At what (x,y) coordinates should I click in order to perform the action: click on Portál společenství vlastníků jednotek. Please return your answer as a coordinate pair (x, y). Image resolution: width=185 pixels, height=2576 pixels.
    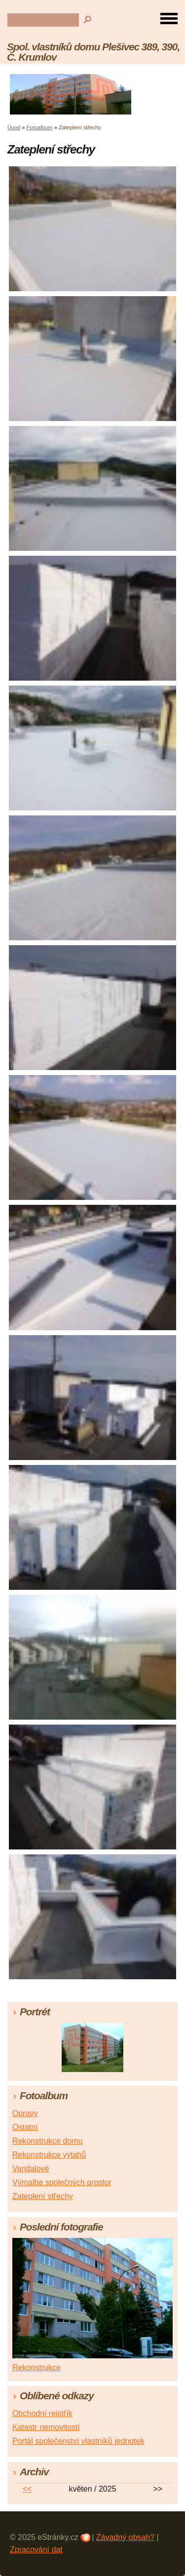
    Looking at the image, I should click on (78, 2441).